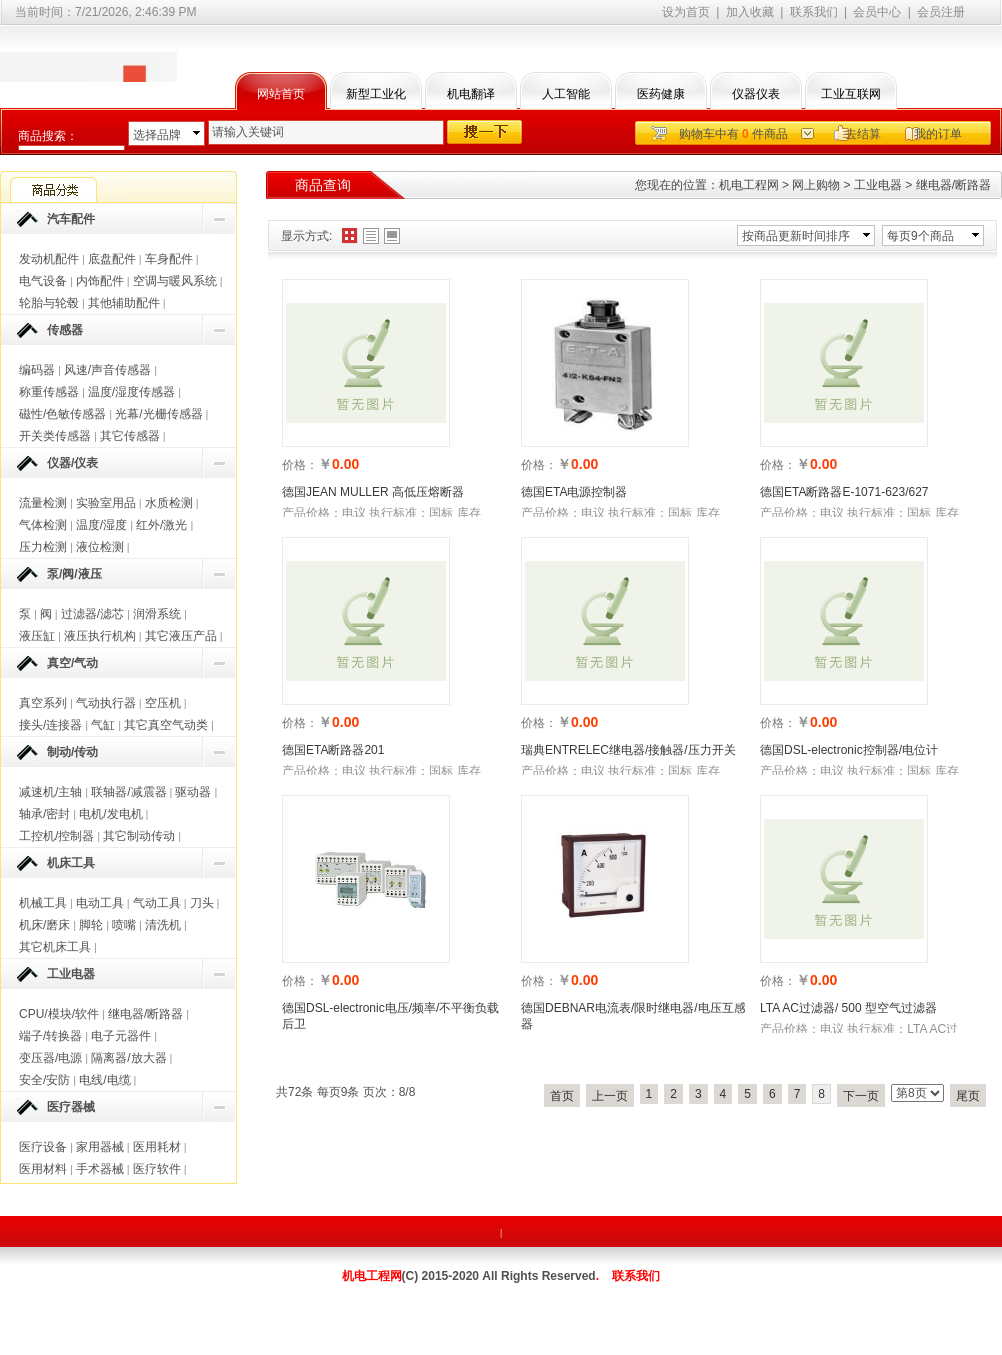  I want to click on 润滑系统, so click(157, 614).